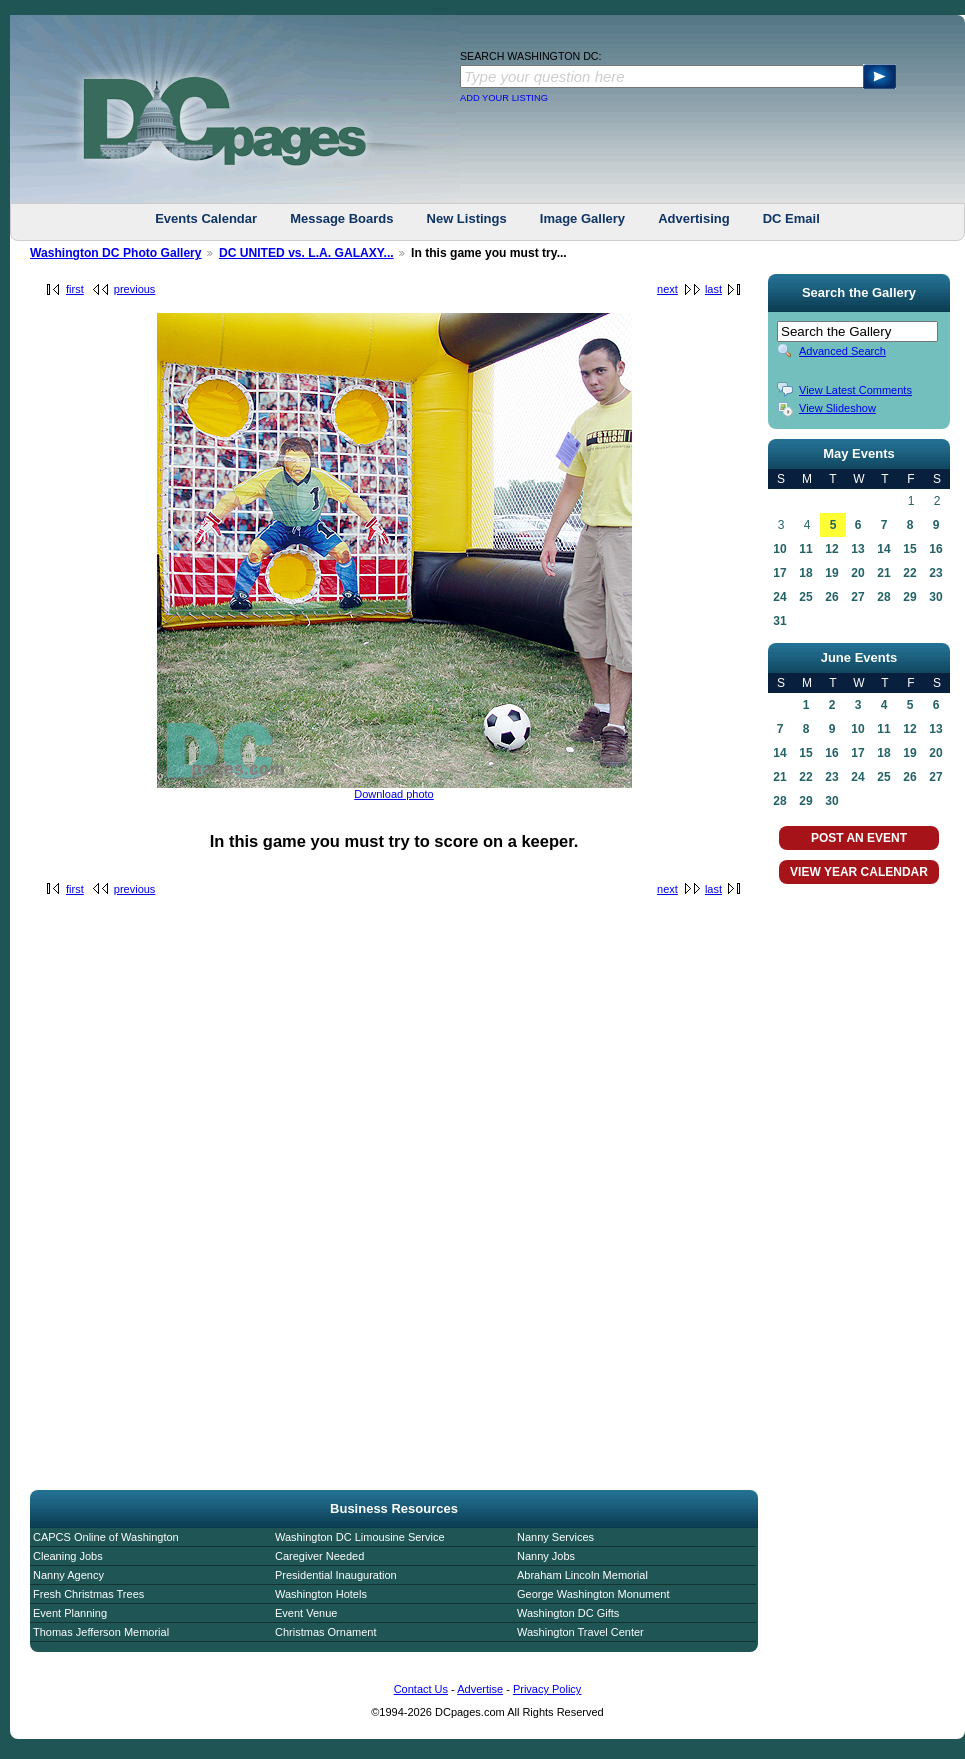 The width and height of the screenshot is (965, 1759). I want to click on 18, so click(805, 573).